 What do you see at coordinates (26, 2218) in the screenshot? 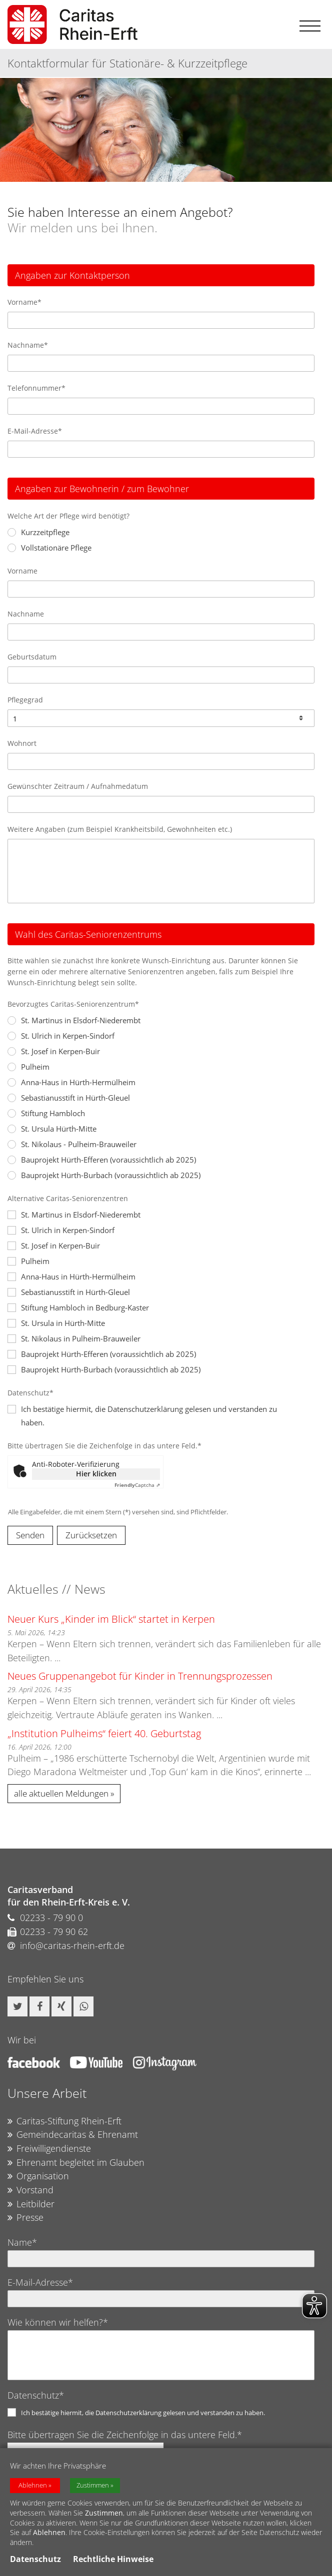
I see `Presse` at bounding box center [26, 2218].